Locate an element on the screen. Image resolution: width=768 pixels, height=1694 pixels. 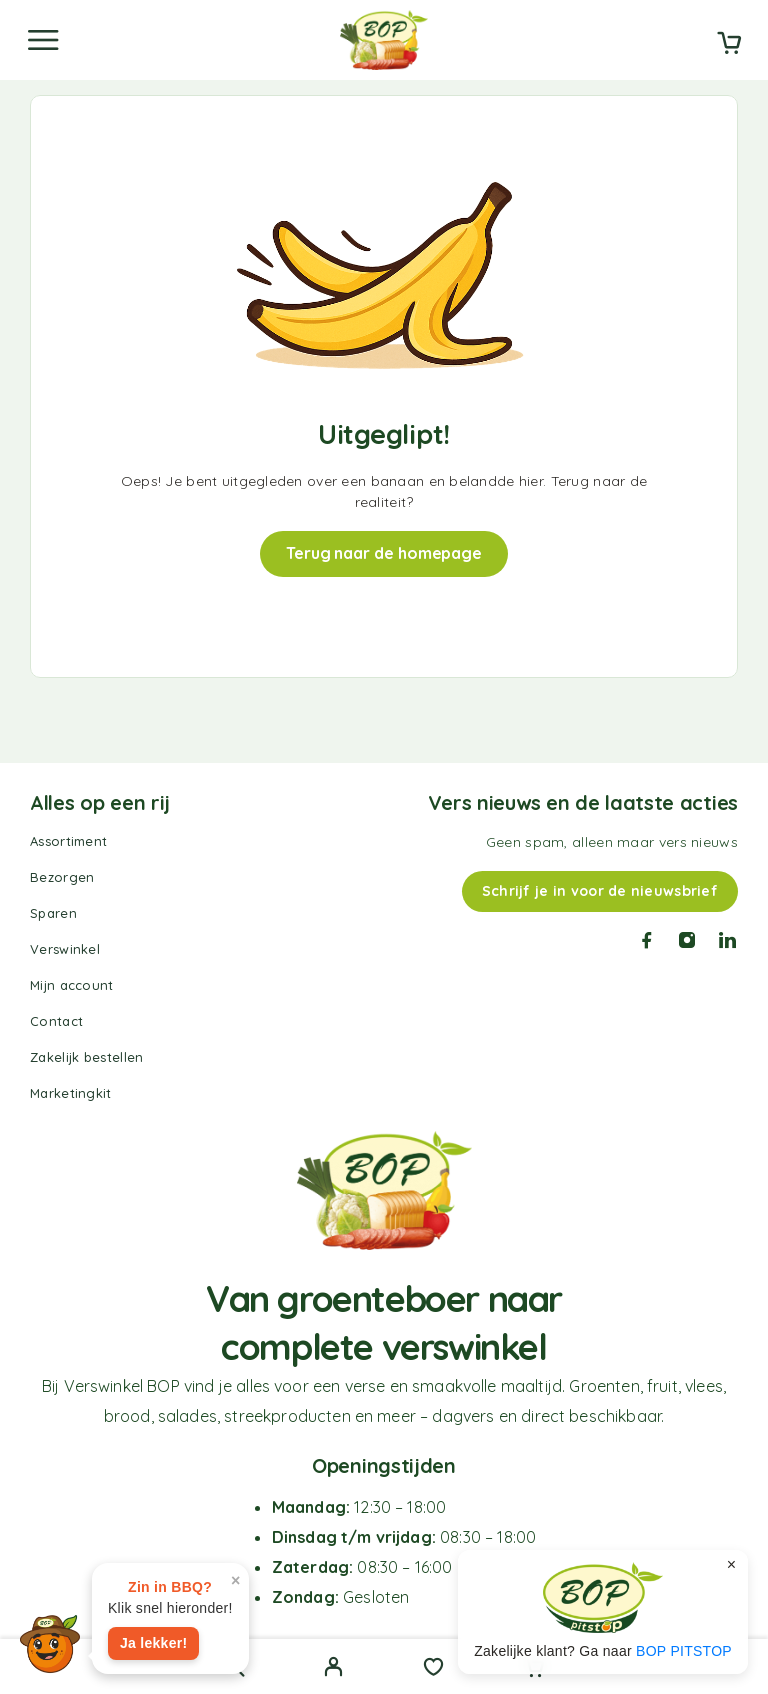
× [Sluiten] is located at coordinates (731, 1564).